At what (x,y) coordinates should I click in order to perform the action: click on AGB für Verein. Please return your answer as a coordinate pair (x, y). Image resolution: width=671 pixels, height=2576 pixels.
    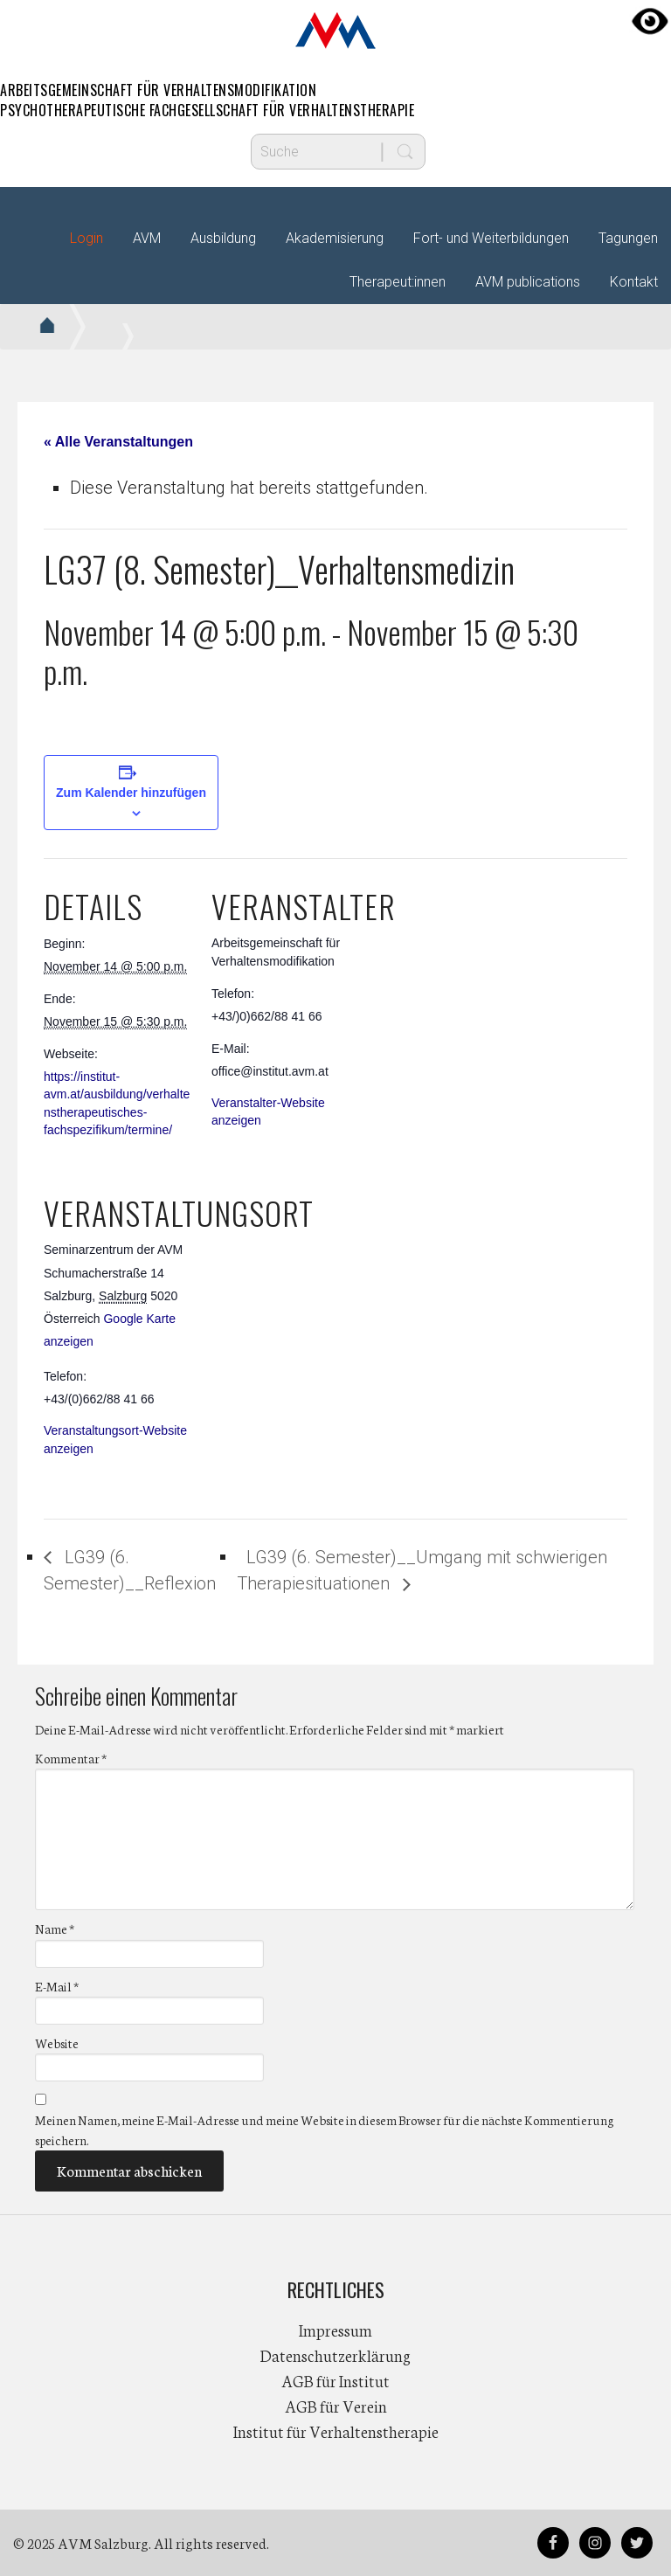
    Looking at the image, I should click on (336, 2405).